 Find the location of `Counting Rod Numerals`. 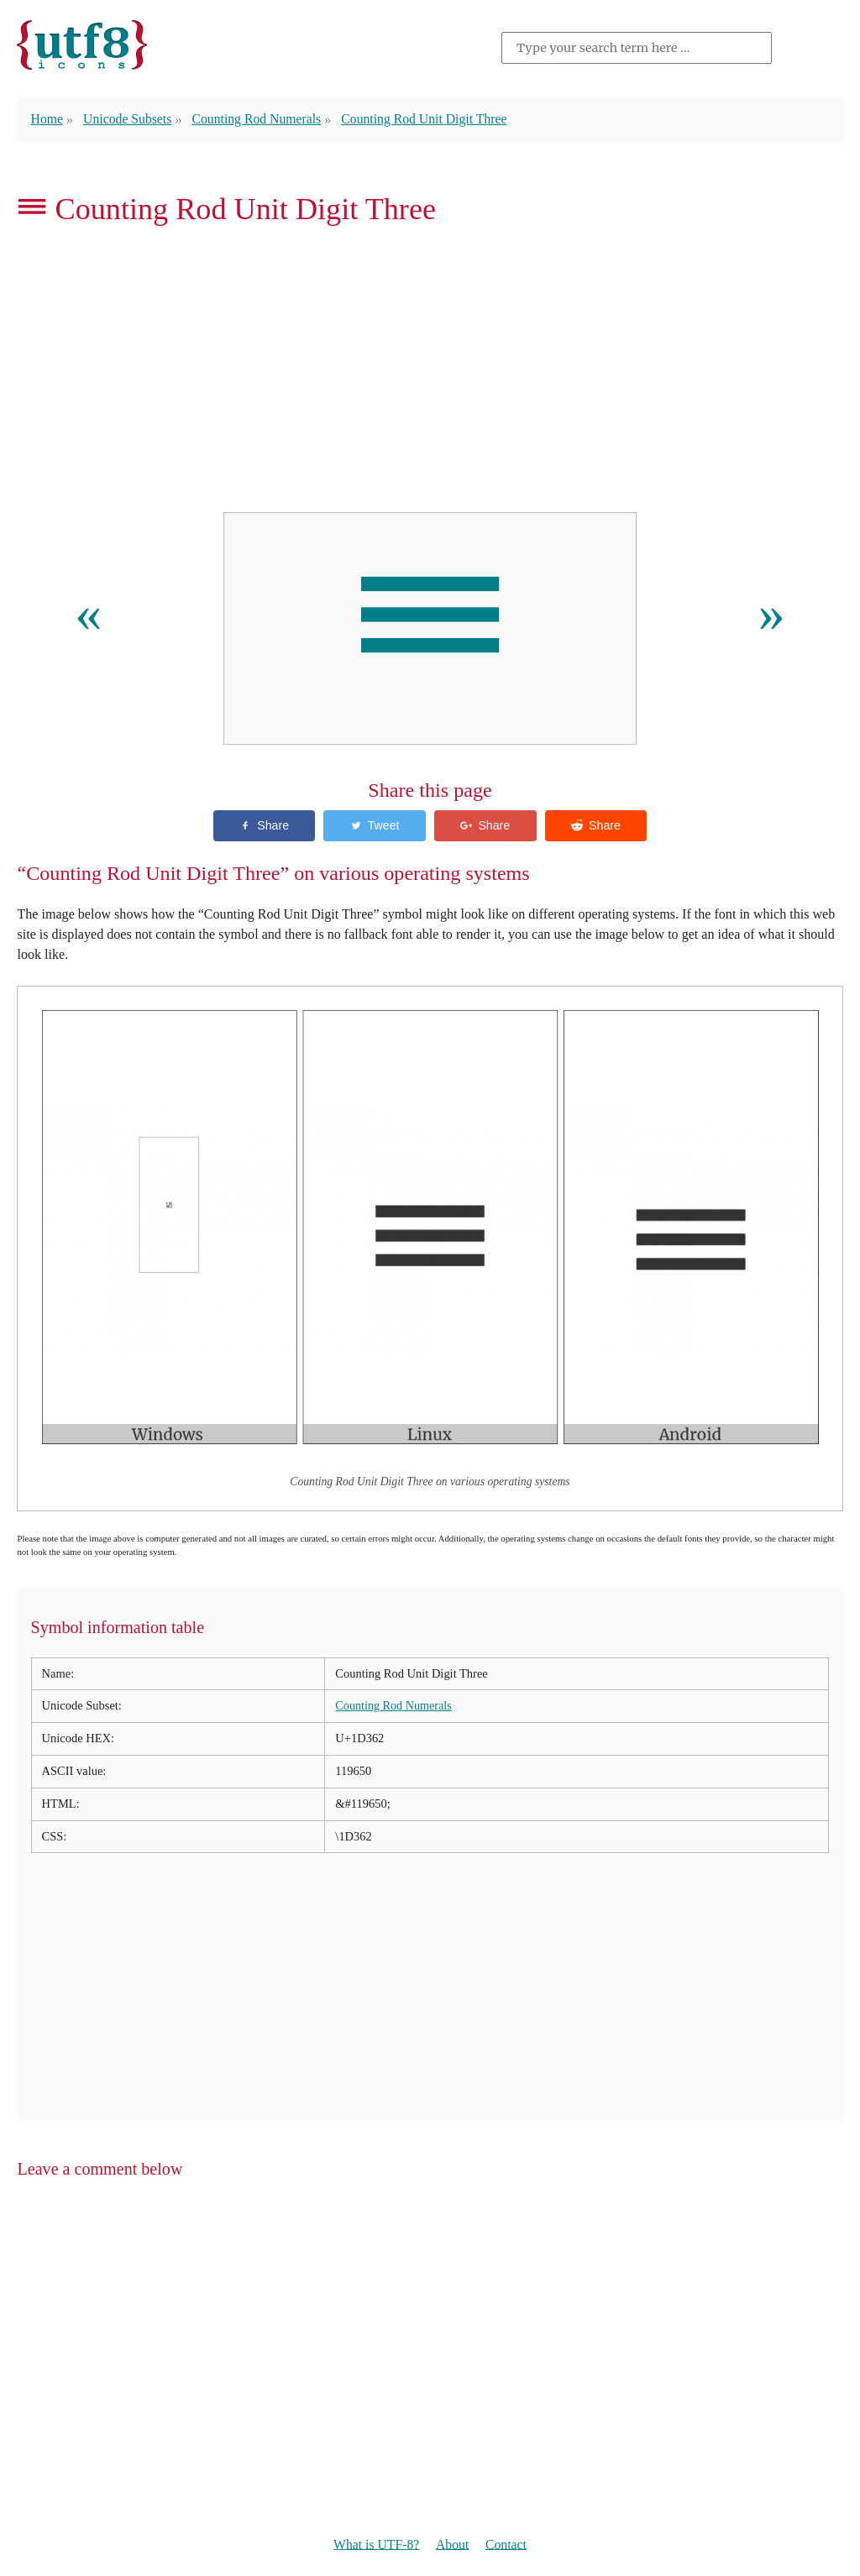

Counting Rod Numerals is located at coordinates (261, 119).